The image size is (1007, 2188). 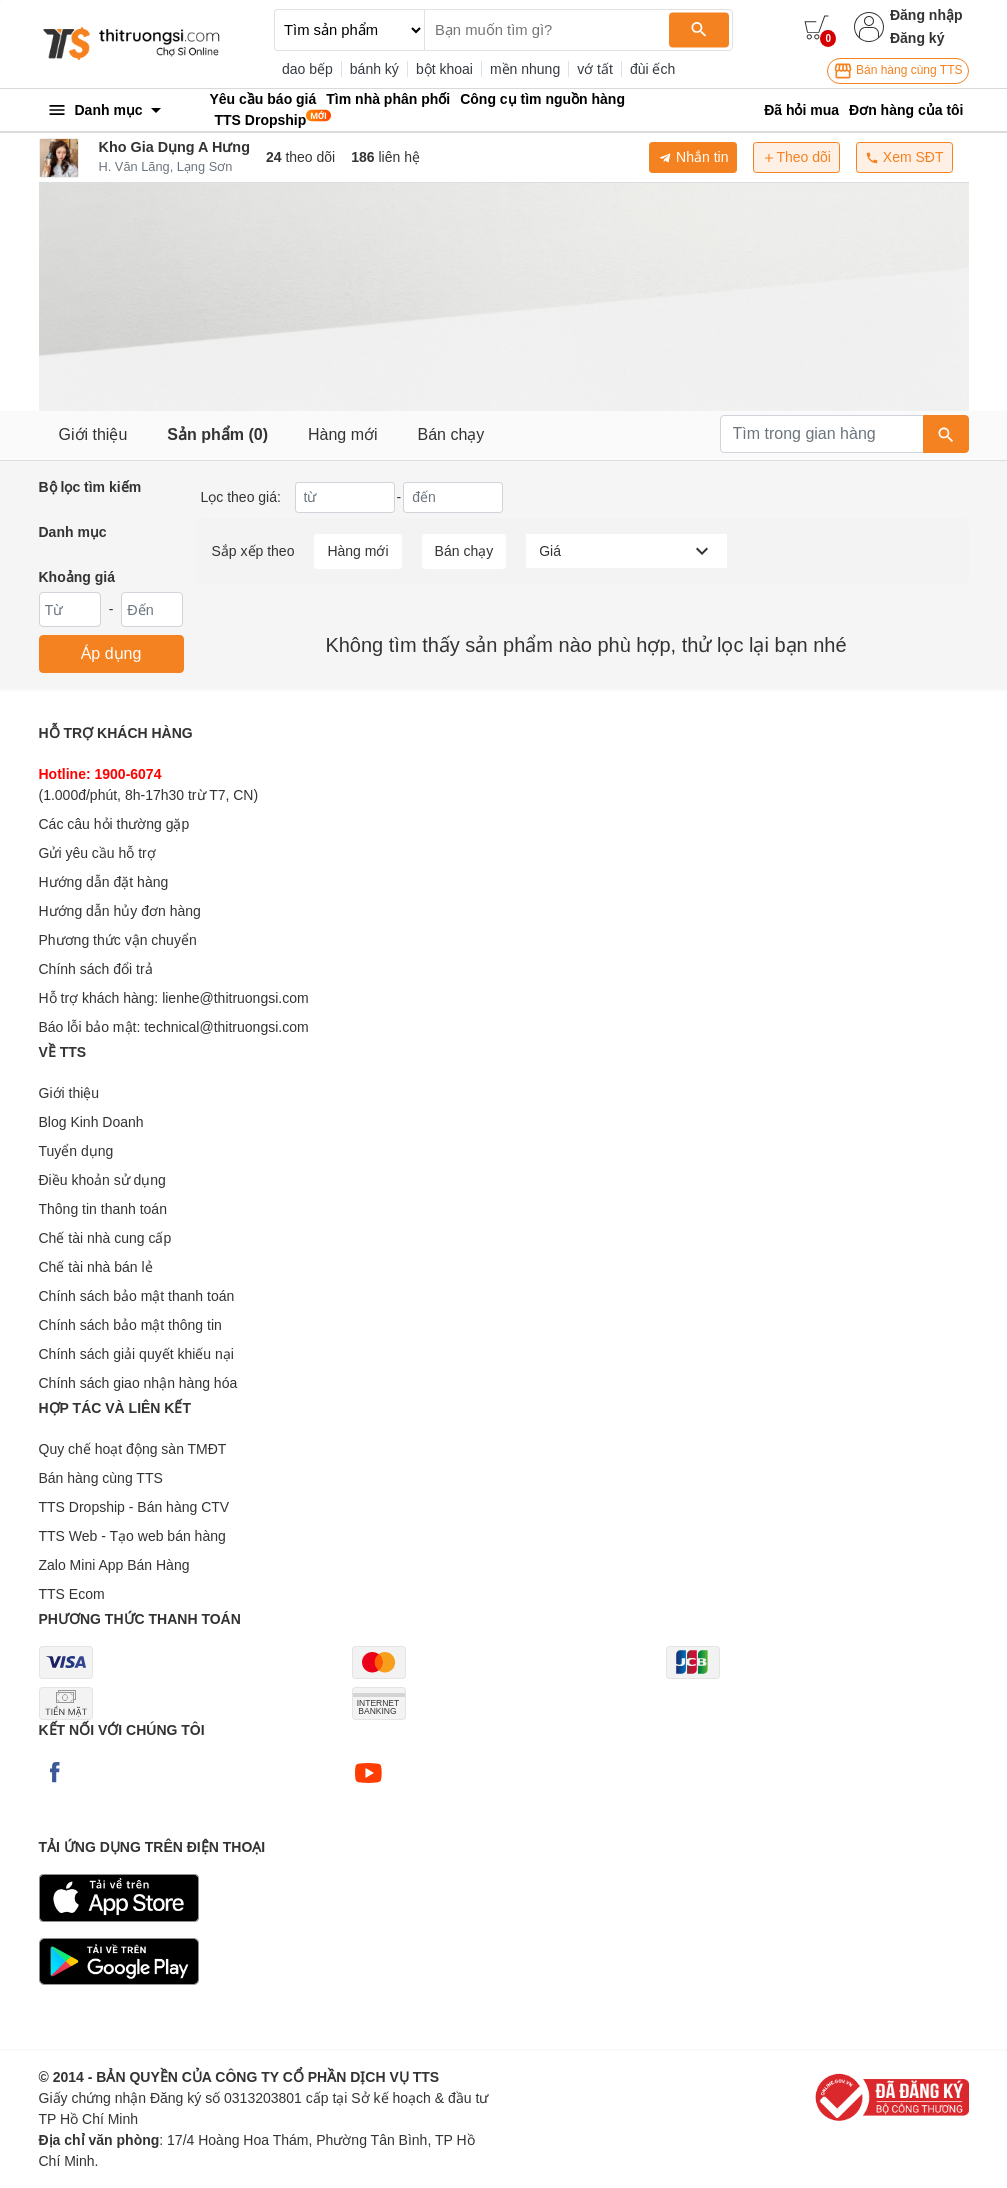 What do you see at coordinates (217, 434) in the screenshot?
I see `Sản phẩm (0)` at bounding box center [217, 434].